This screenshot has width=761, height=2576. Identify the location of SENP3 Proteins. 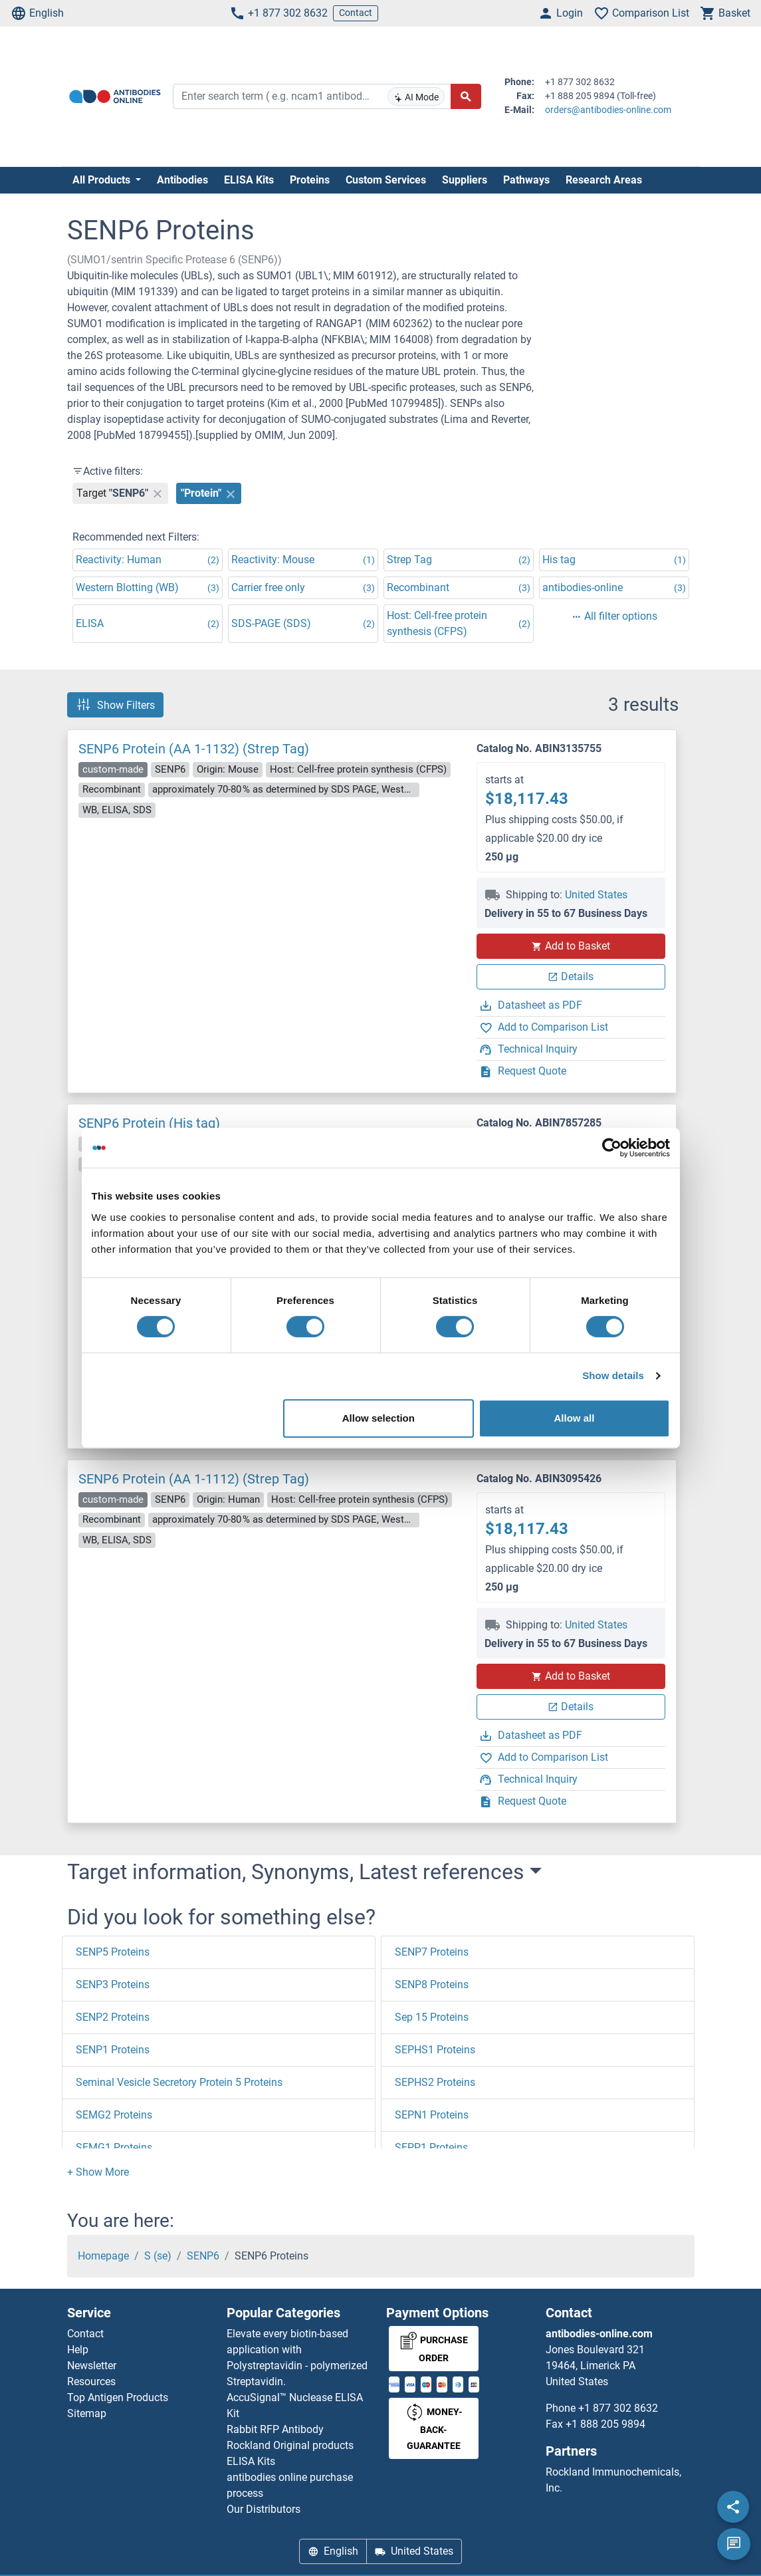
(113, 1984).